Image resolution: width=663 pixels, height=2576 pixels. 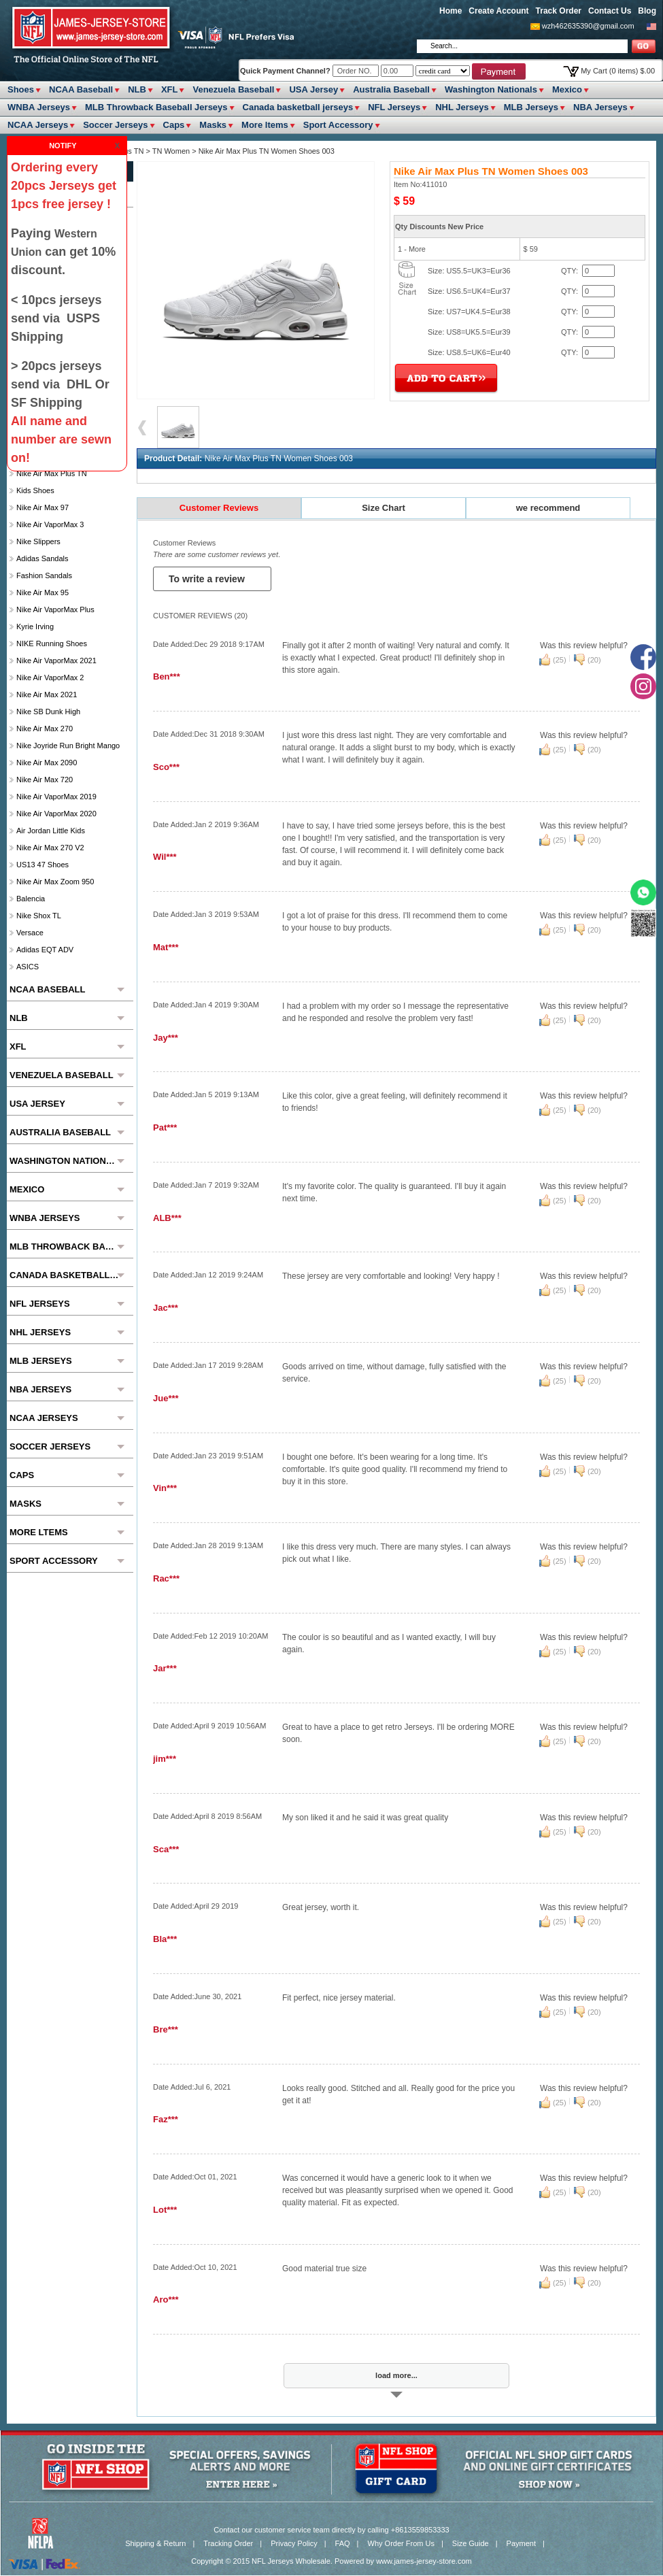 What do you see at coordinates (137, 89) in the screenshot?
I see `NLB` at bounding box center [137, 89].